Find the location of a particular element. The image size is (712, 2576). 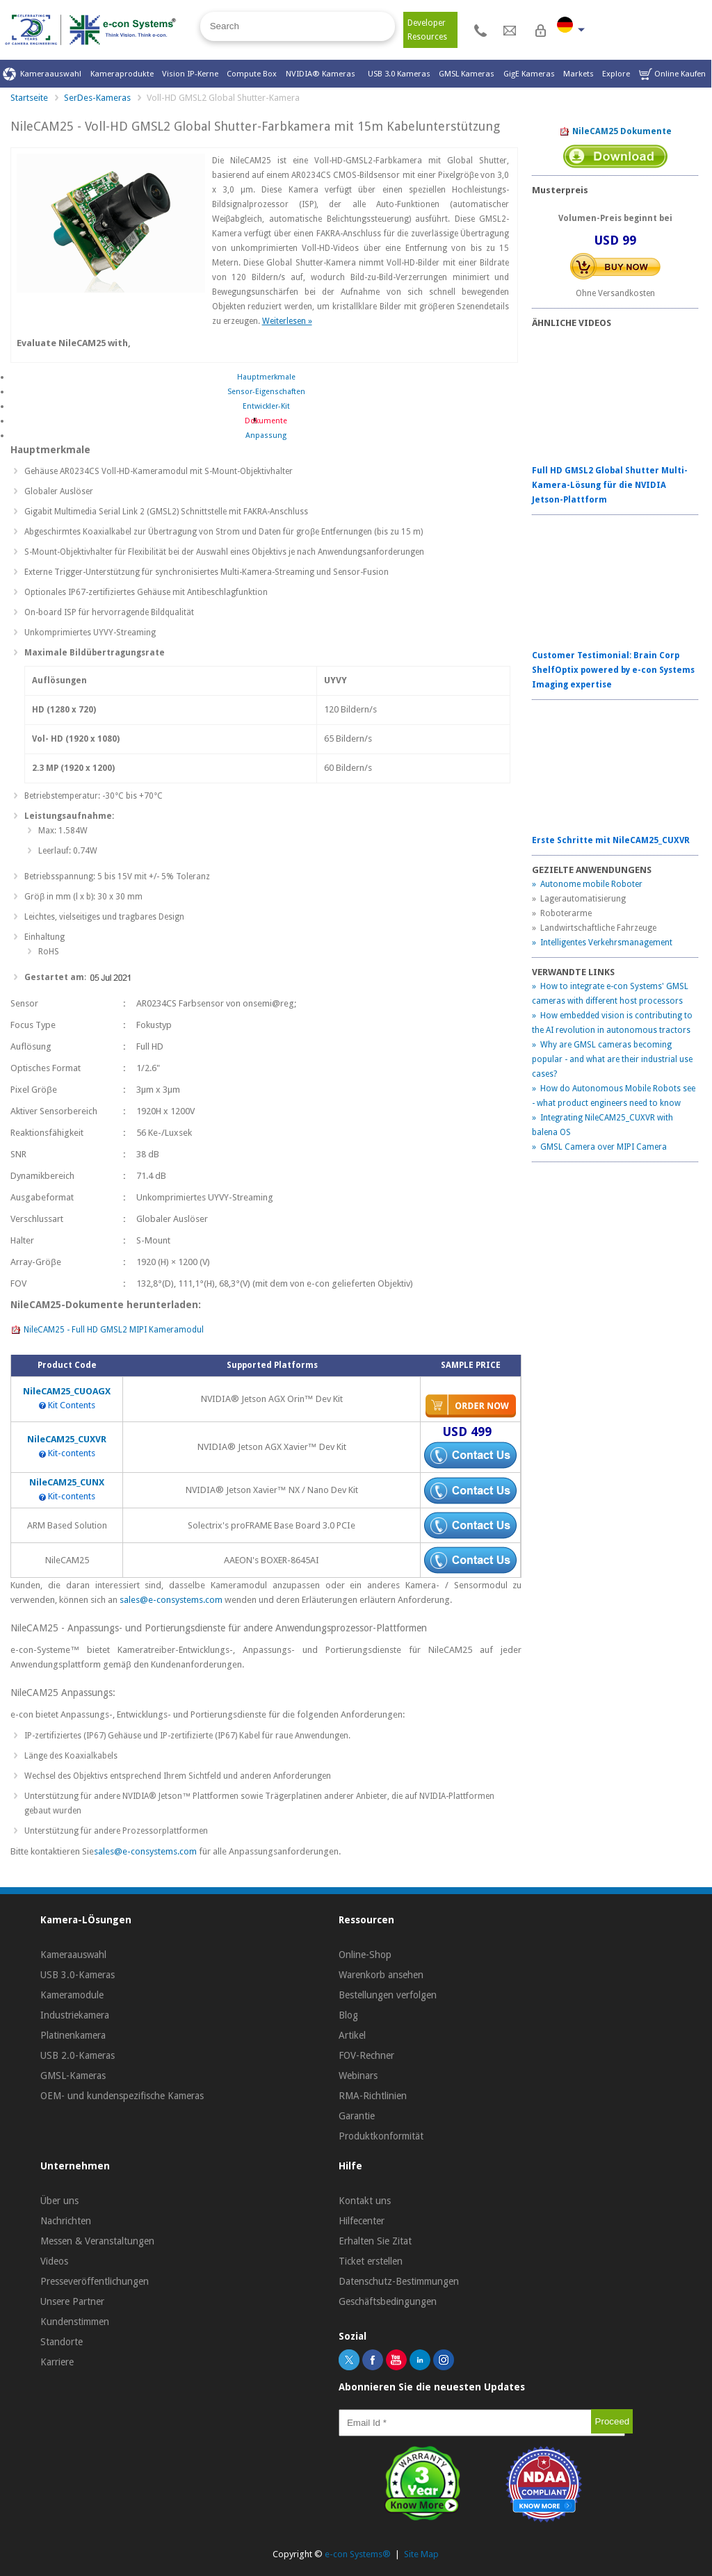

Artikel is located at coordinates (352, 2035).